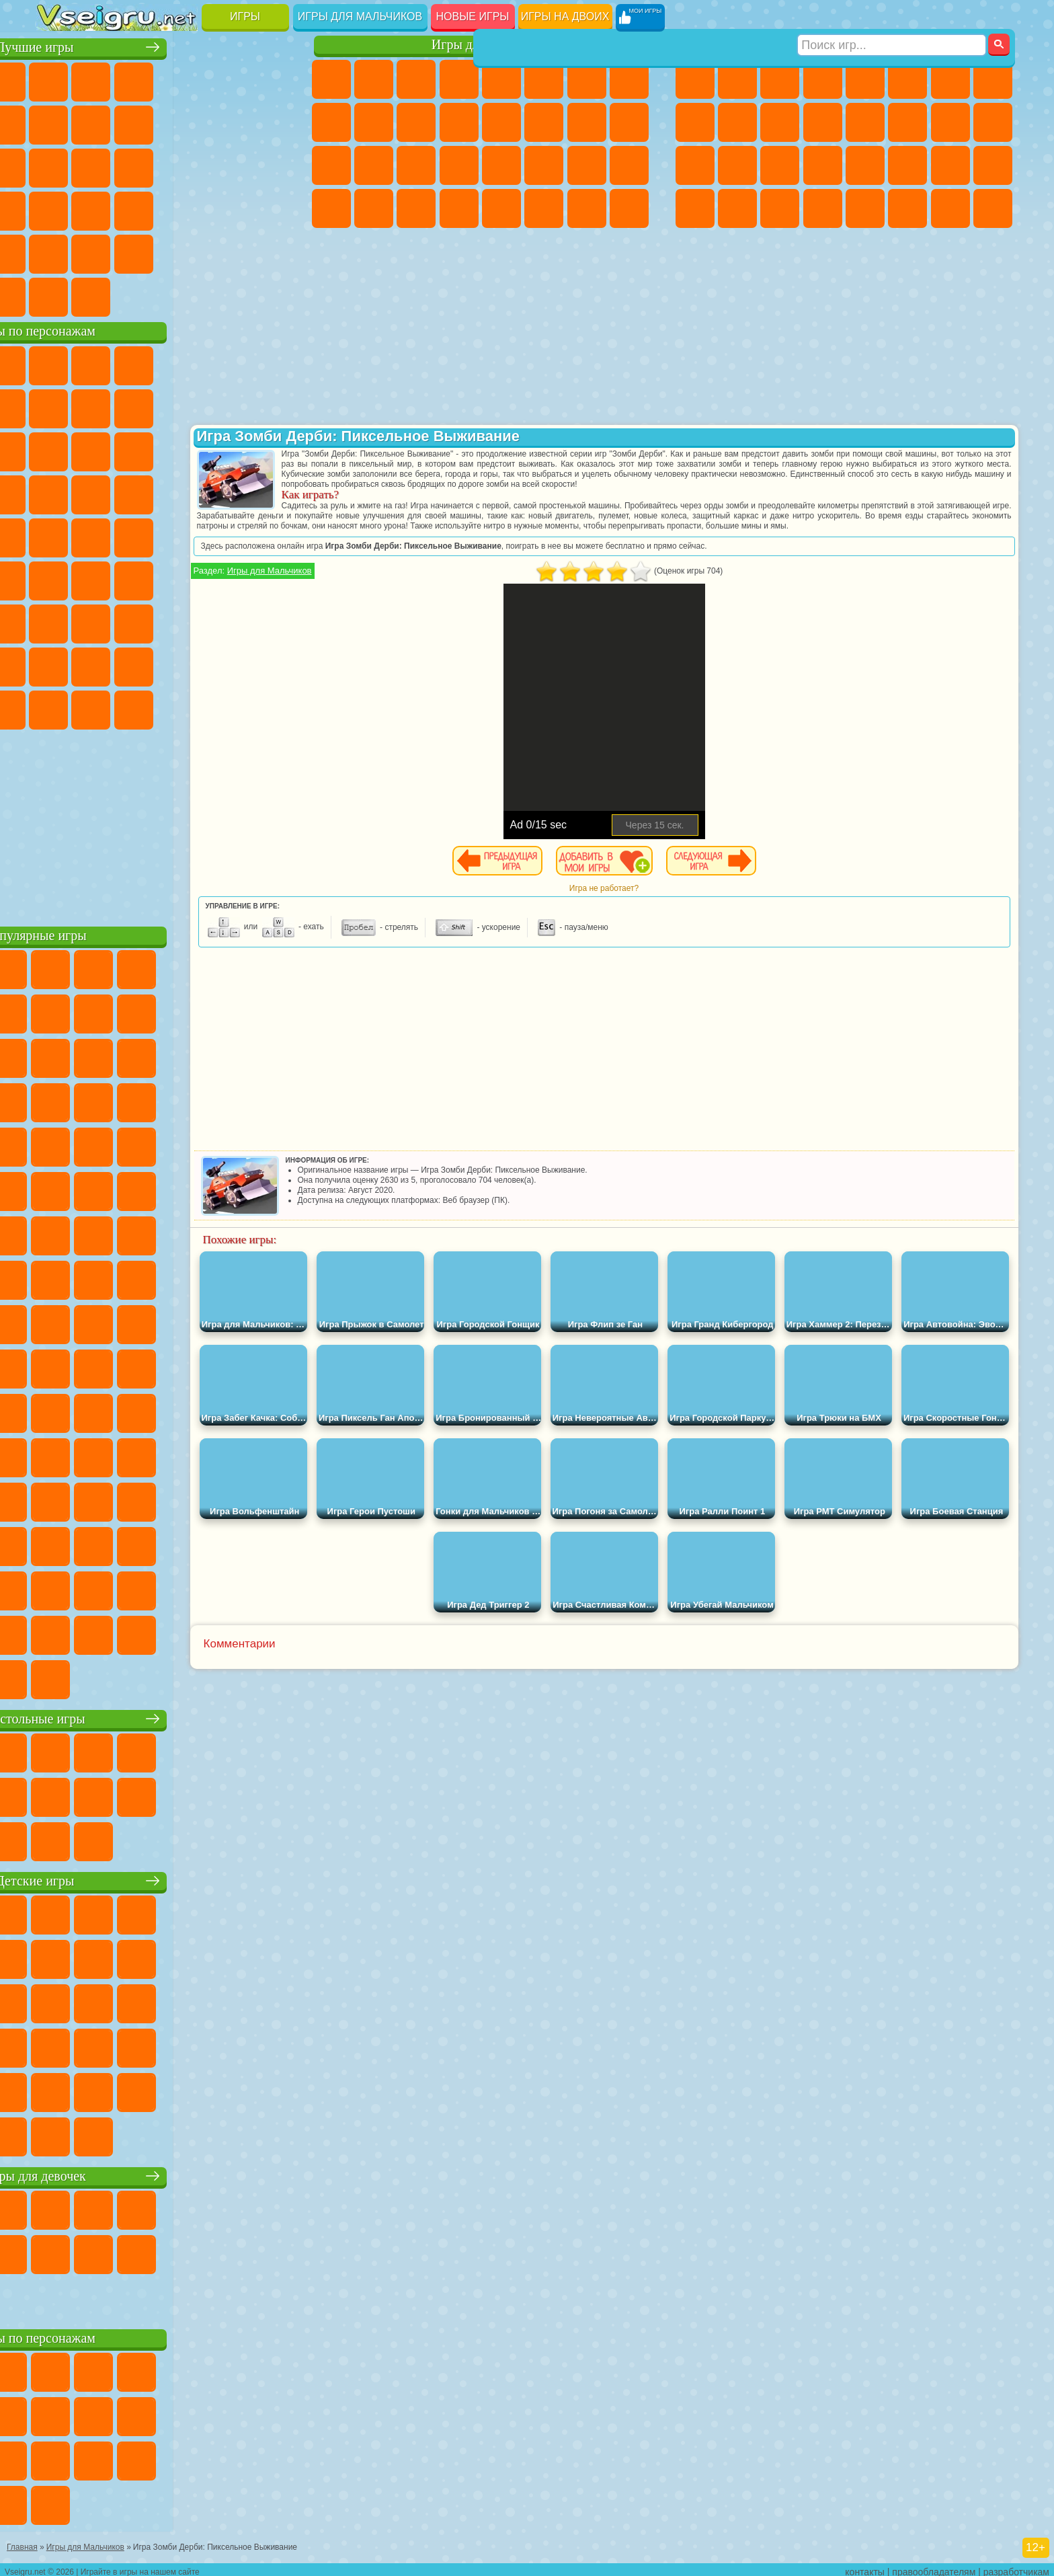 The image size is (1054, 2576). Describe the element at coordinates (57, 707) in the screenshot. I see `Уэнсдей` at that location.